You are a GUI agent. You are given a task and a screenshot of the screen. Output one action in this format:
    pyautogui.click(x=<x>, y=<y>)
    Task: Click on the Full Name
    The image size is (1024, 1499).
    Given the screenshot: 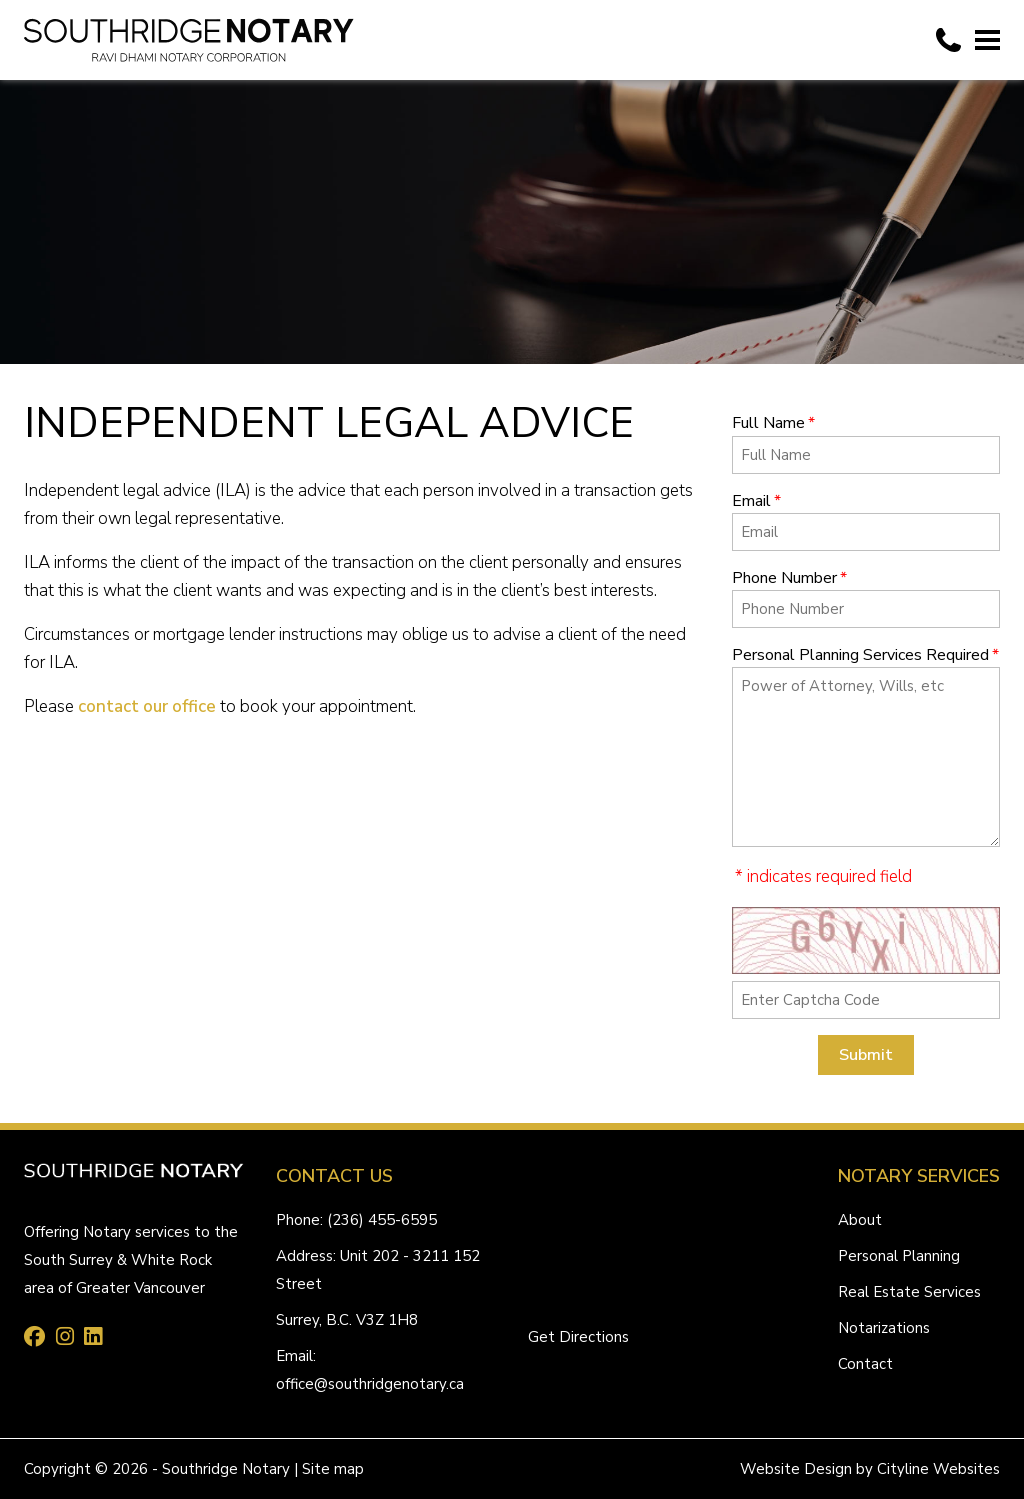 What is the action you would take?
    pyautogui.click(x=773, y=423)
    